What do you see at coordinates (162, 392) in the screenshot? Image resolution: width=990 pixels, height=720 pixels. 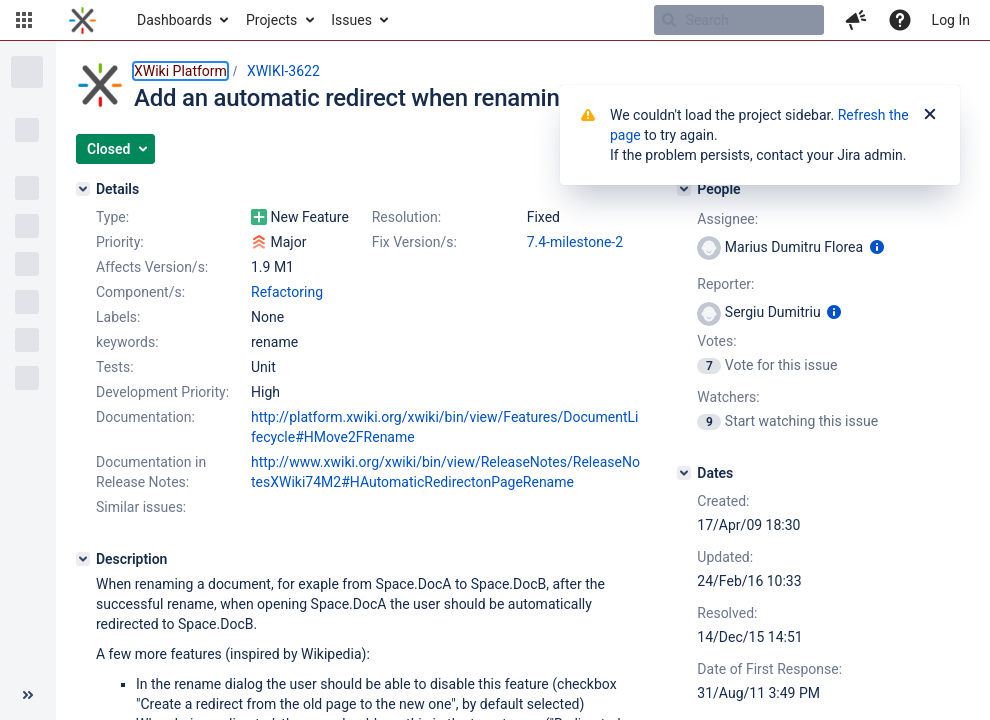 I see `Development Priority:` at bounding box center [162, 392].